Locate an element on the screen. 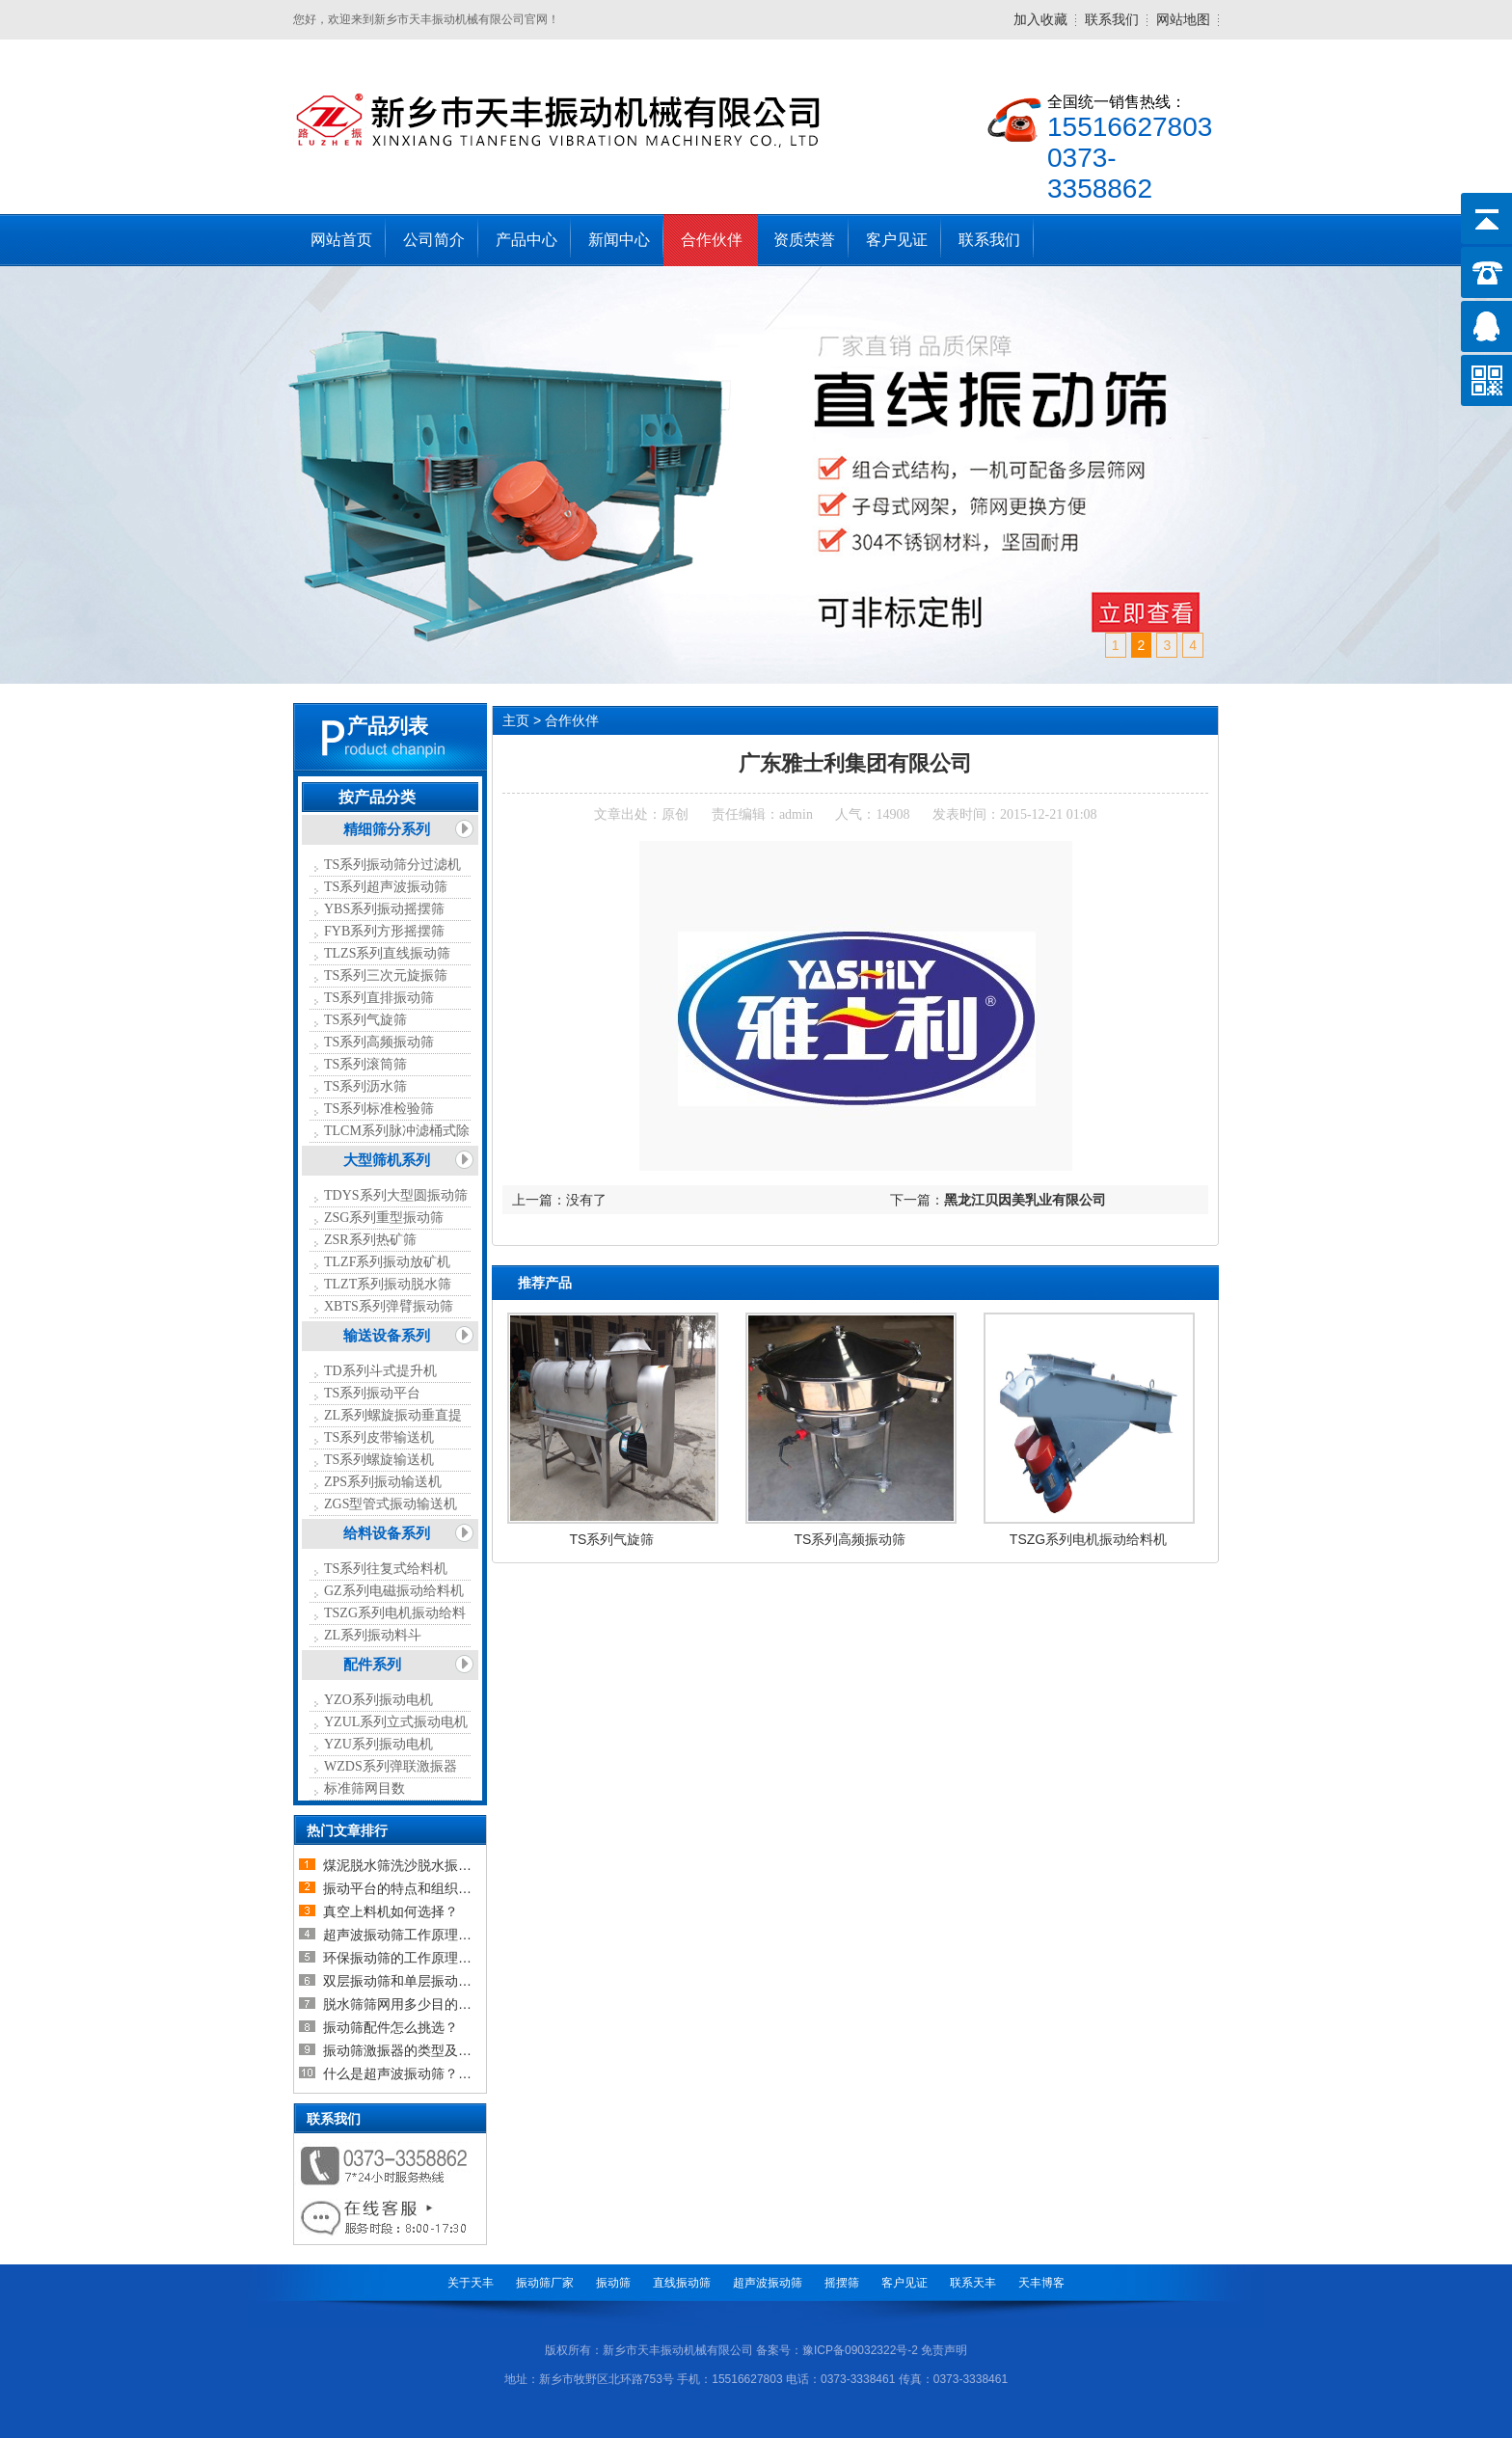 Image resolution: width=1512 pixels, height=2438 pixels. TS系列气旋筛 is located at coordinates (365, 1020).